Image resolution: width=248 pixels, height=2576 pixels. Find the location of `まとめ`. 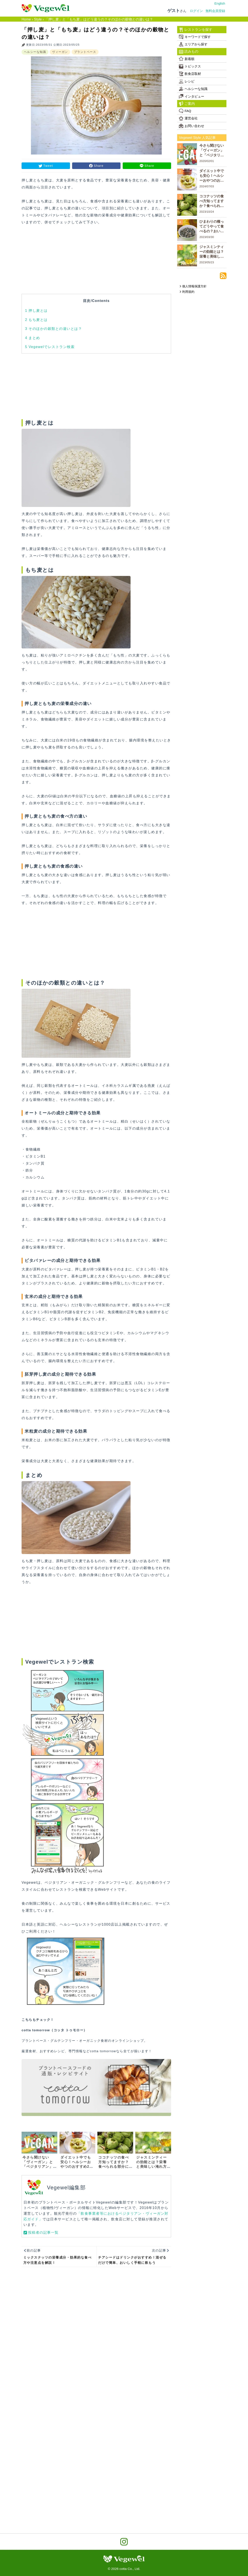

まとめ is located at coordinates (32, 338).